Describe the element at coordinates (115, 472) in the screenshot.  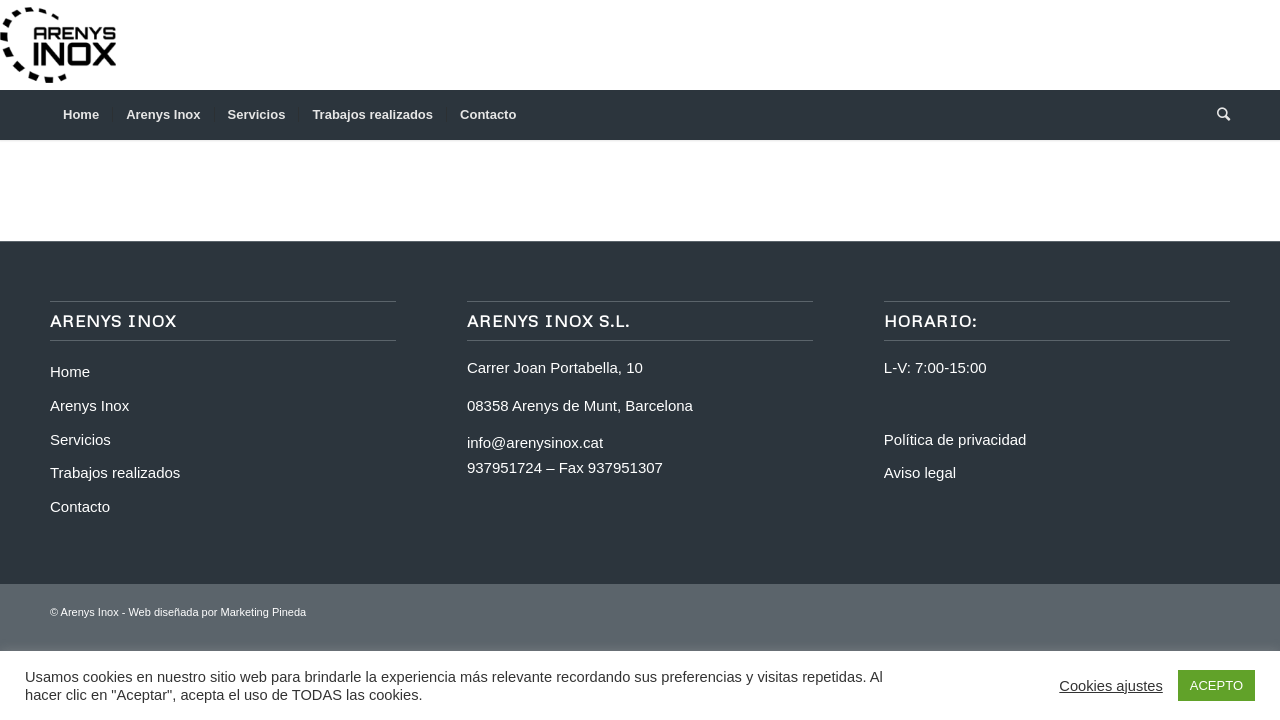
I see `Trabajos realizados` at that location.